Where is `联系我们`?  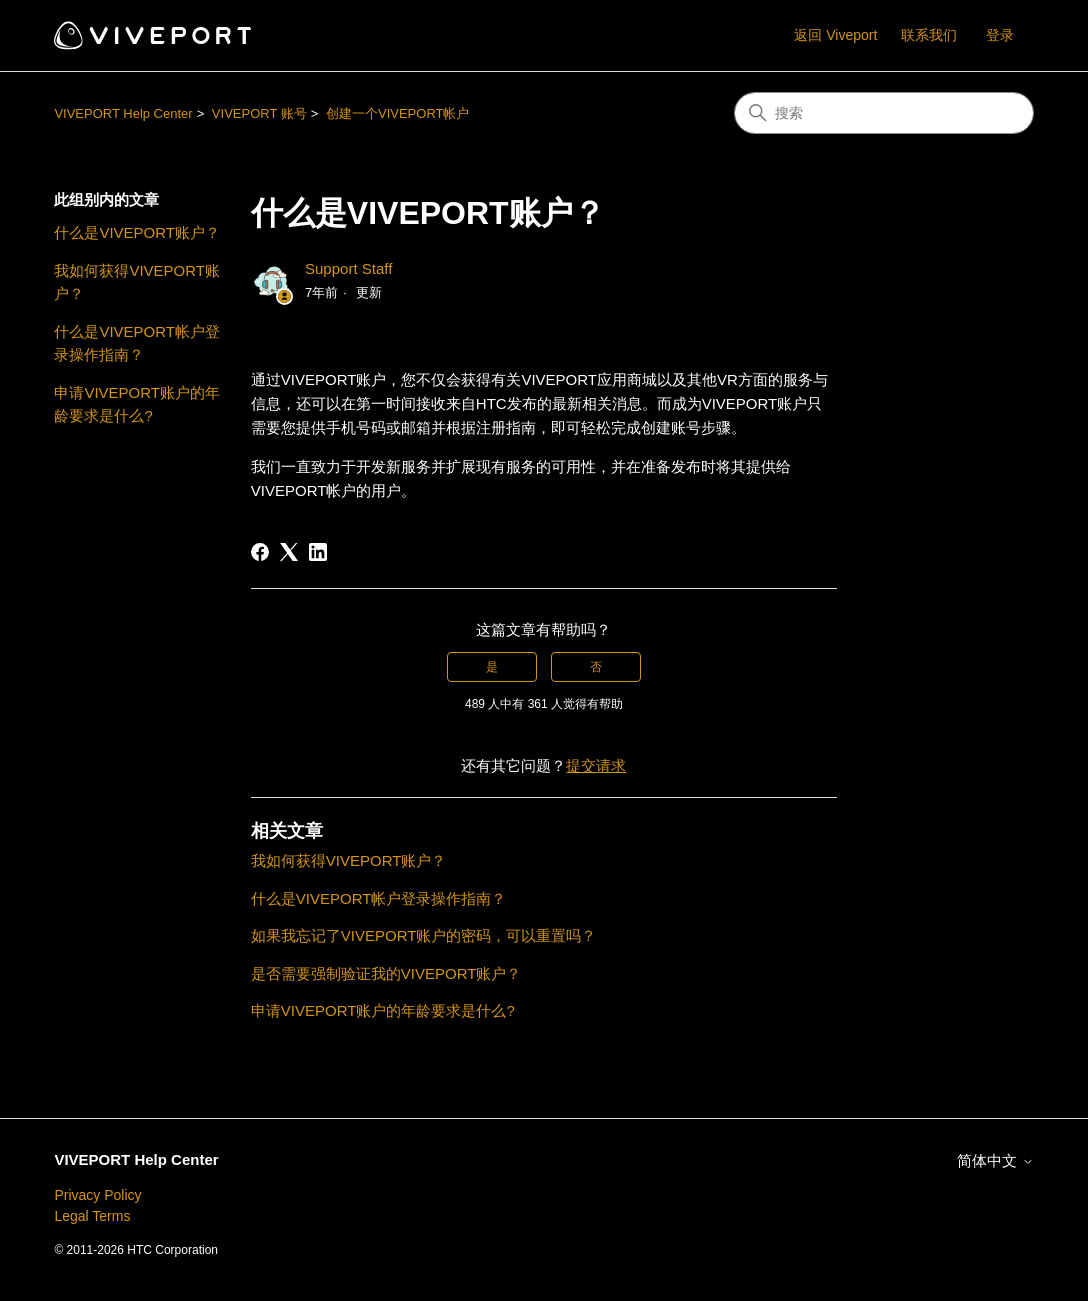 联系我们 is located at coordinates (929, 35).